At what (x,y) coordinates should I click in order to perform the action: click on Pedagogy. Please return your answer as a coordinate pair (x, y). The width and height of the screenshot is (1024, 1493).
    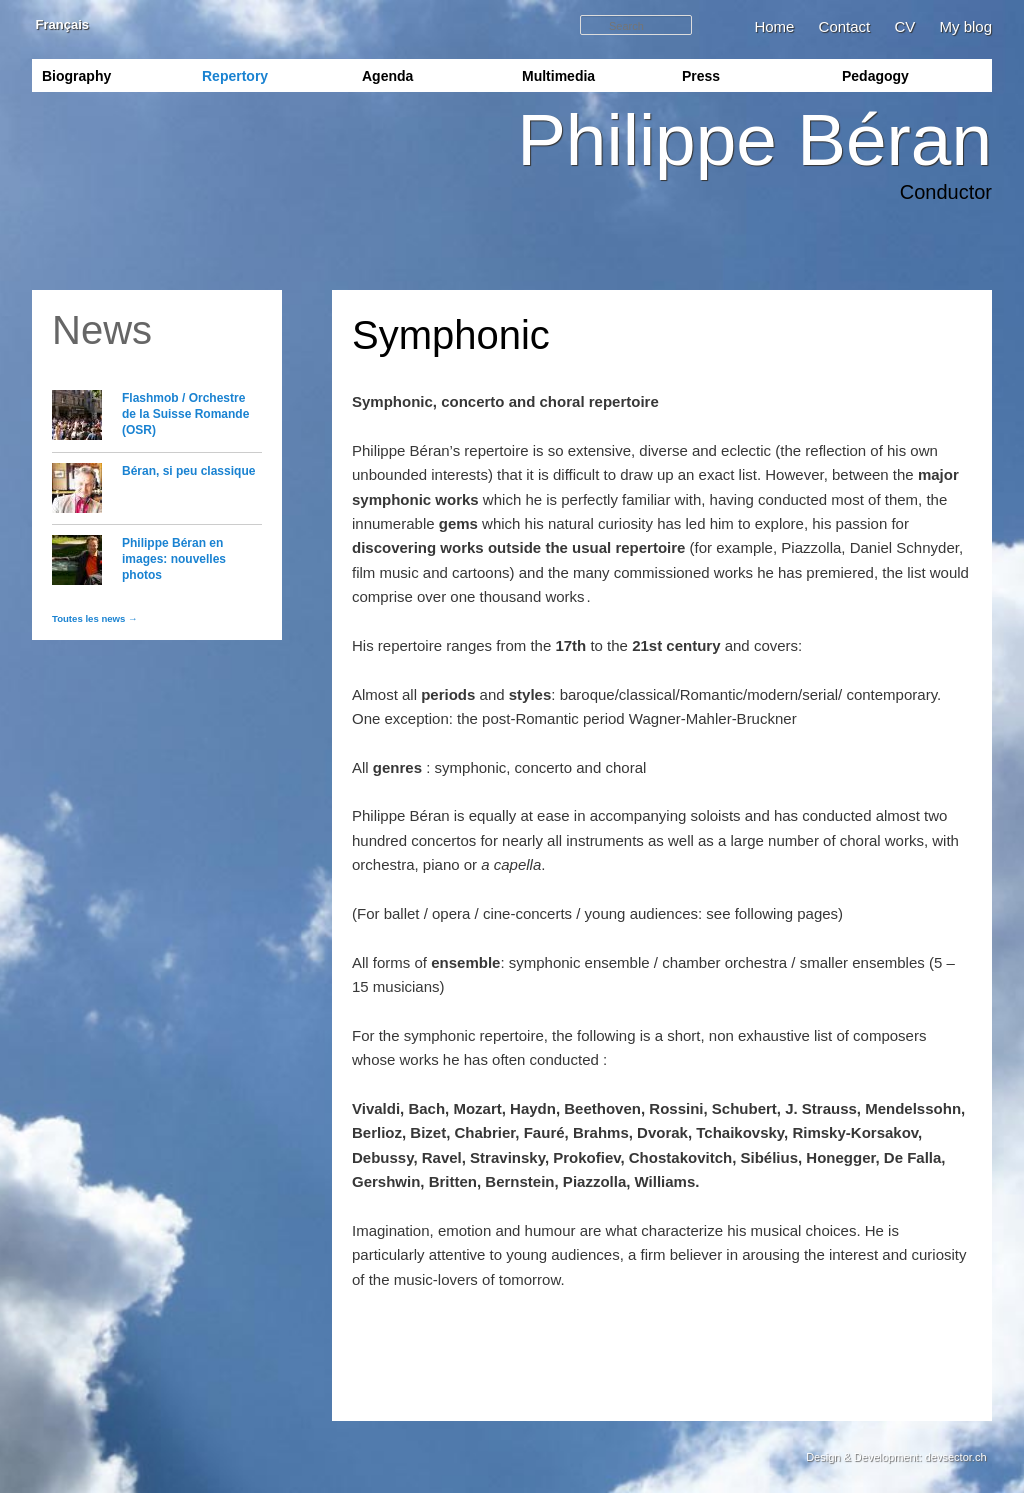
    Looking at the image, I should click on (875, 76).